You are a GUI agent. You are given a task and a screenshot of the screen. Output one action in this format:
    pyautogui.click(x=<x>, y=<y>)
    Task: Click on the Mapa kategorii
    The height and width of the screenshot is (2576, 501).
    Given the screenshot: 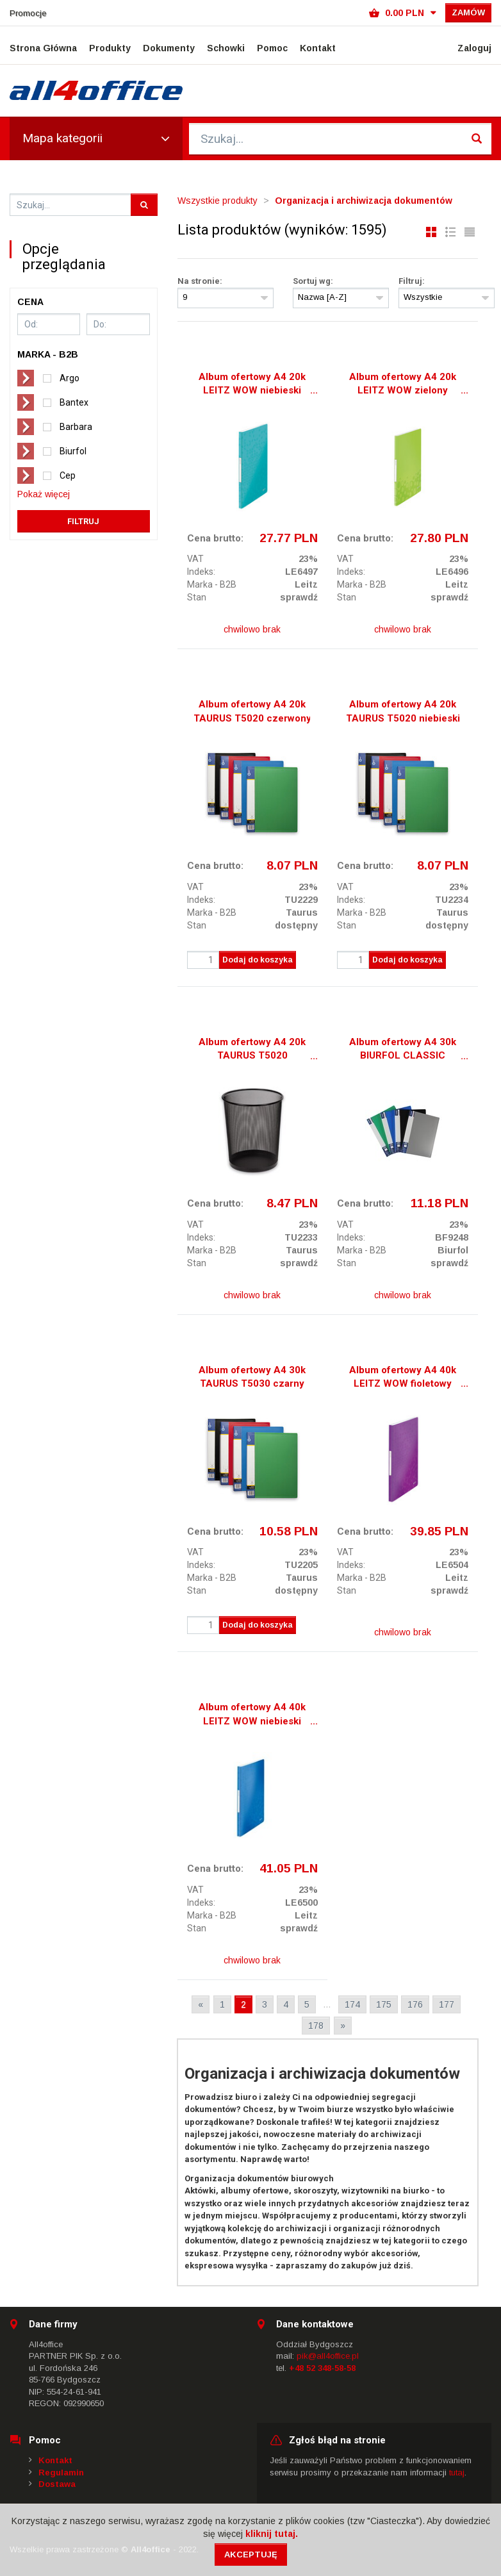 What is the action you would take?
    pyautogui.click(x=96, y=138)
    